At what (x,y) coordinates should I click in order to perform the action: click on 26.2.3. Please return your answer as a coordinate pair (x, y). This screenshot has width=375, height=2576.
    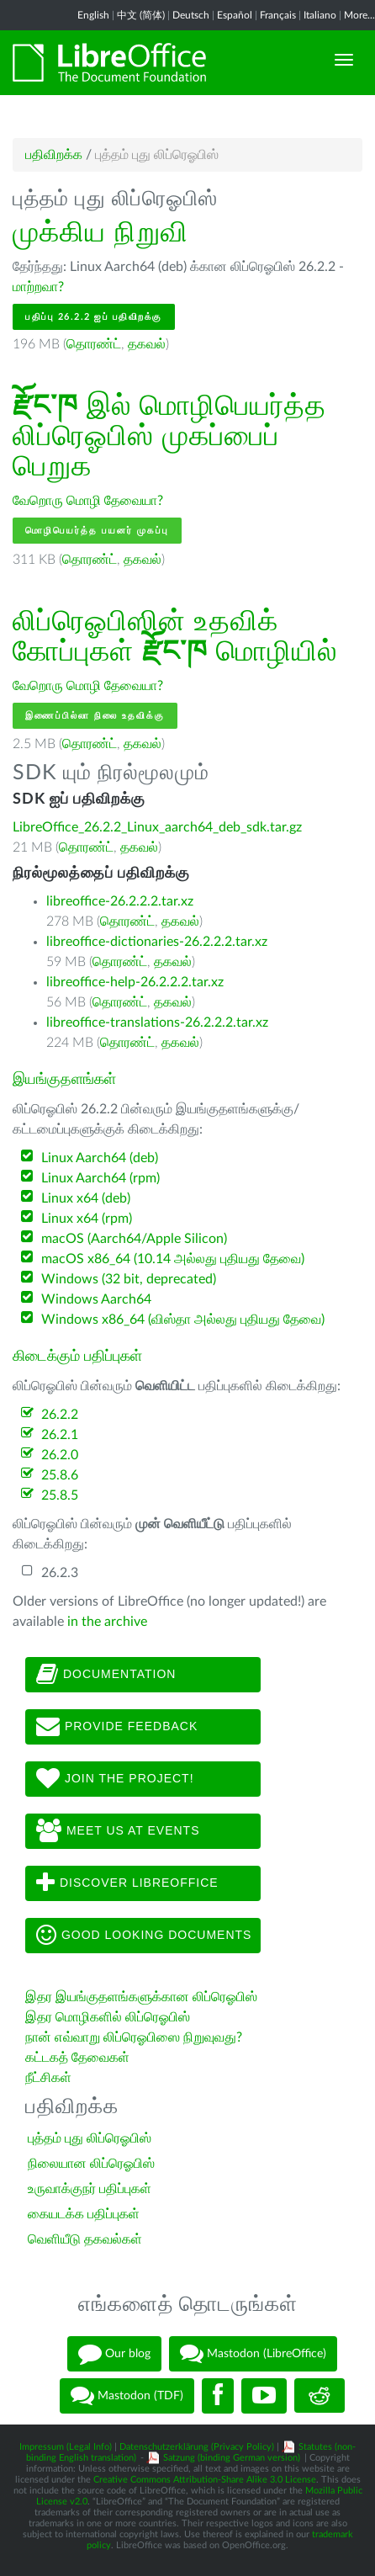
    Looking at the image, I should click on (59, 1573).